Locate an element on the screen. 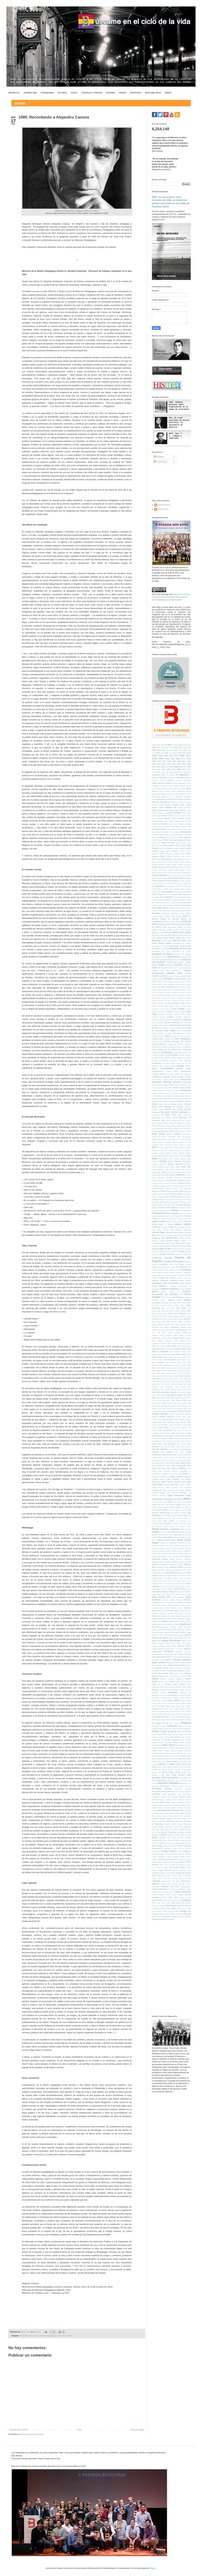  Francisco Comesaña is located at coordinates (166, 1199).